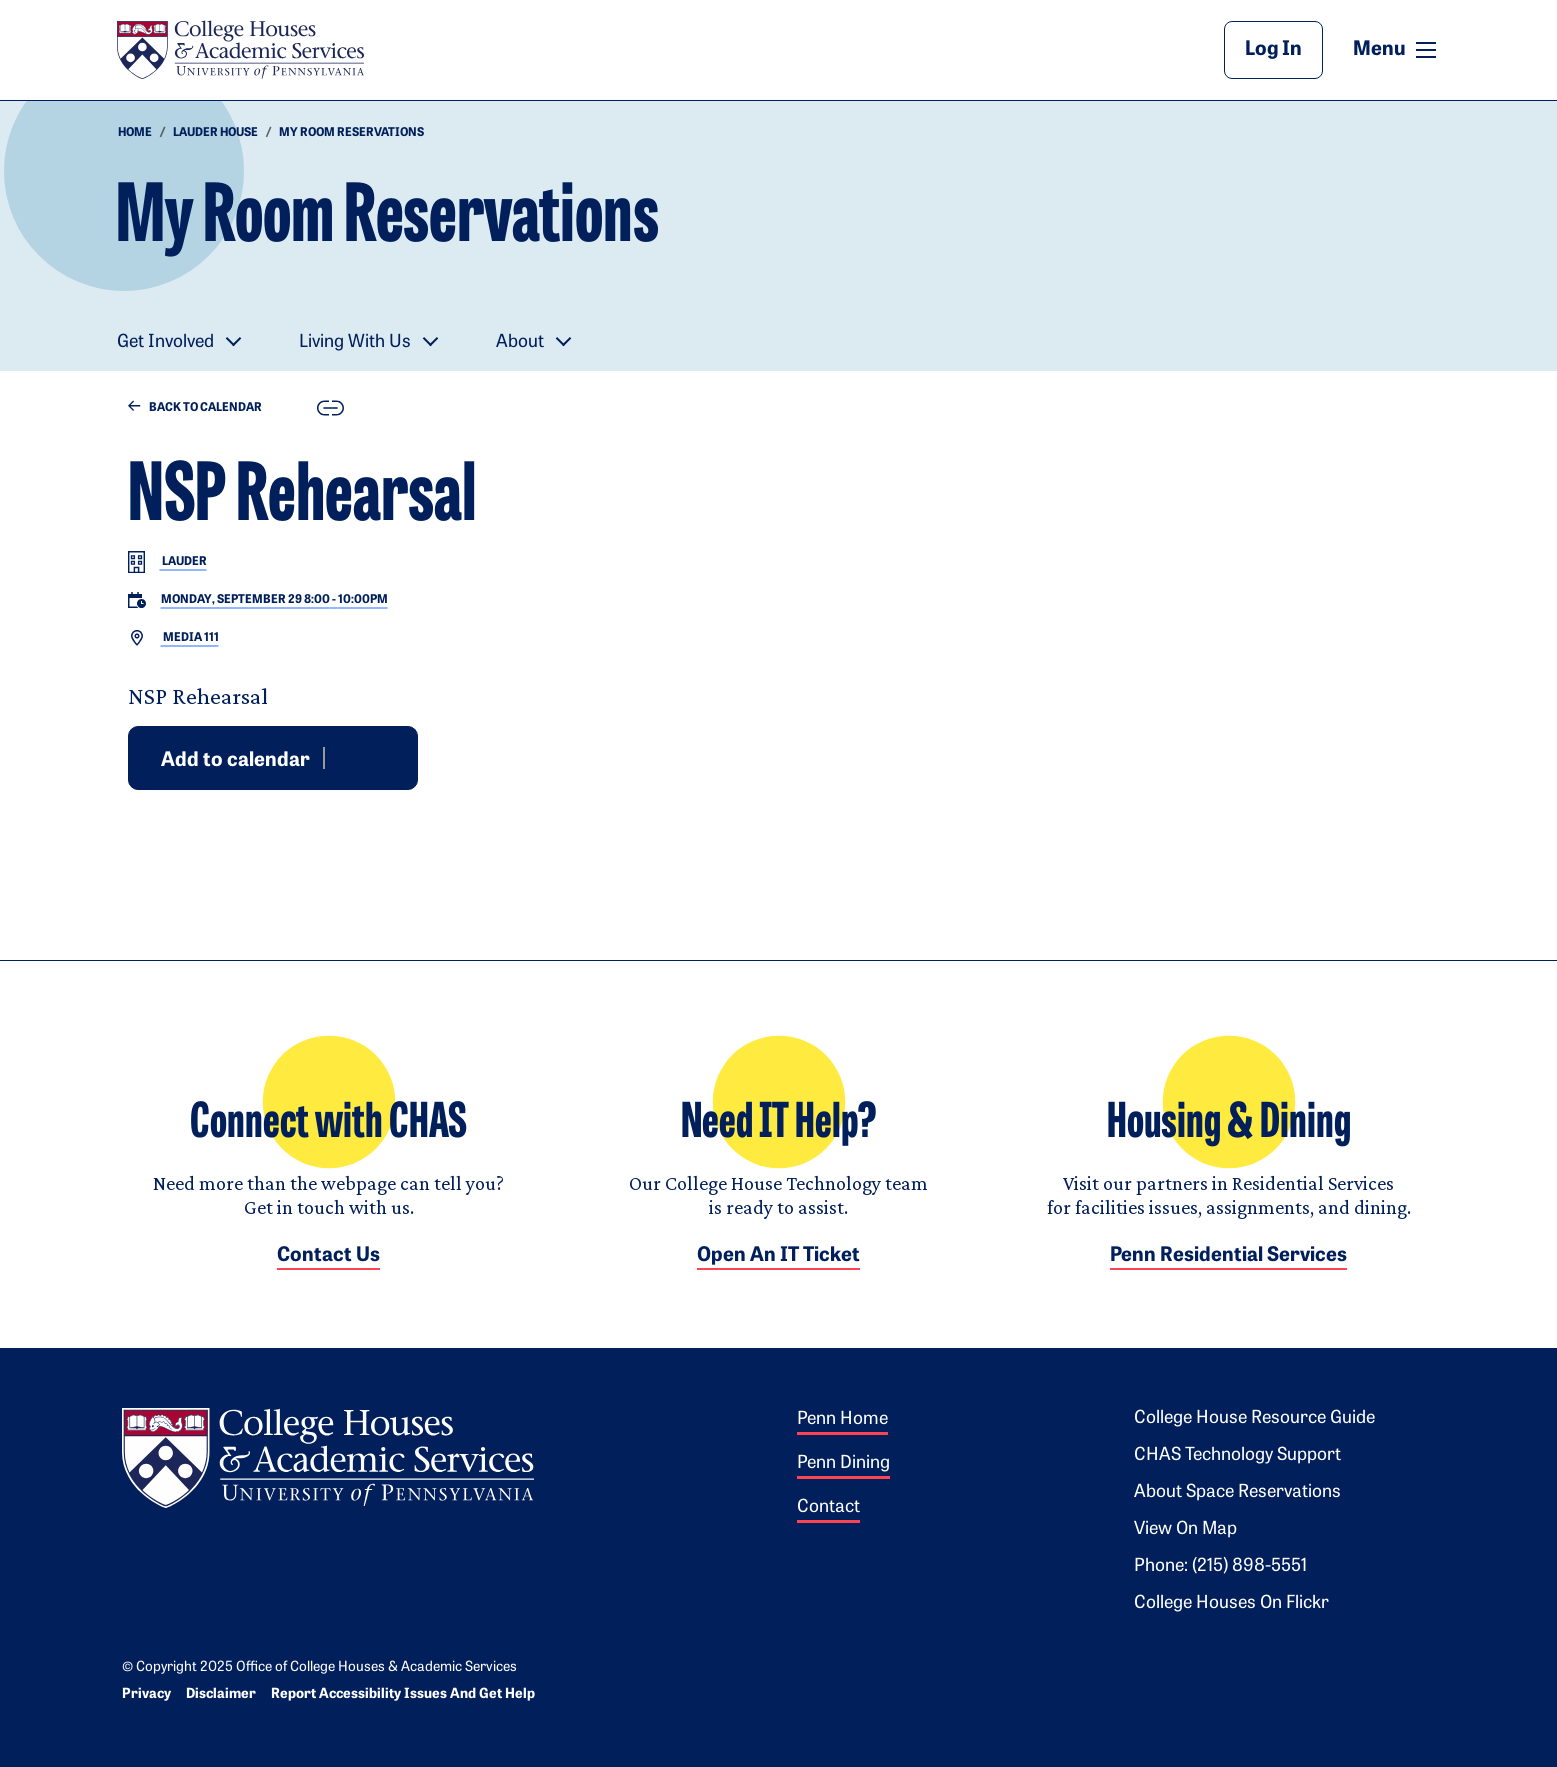 This screenshot has height=1767, width=1557. Describe the element at coordinates (235, 760) in the screenshot. I see `Add to calendar` at that location.